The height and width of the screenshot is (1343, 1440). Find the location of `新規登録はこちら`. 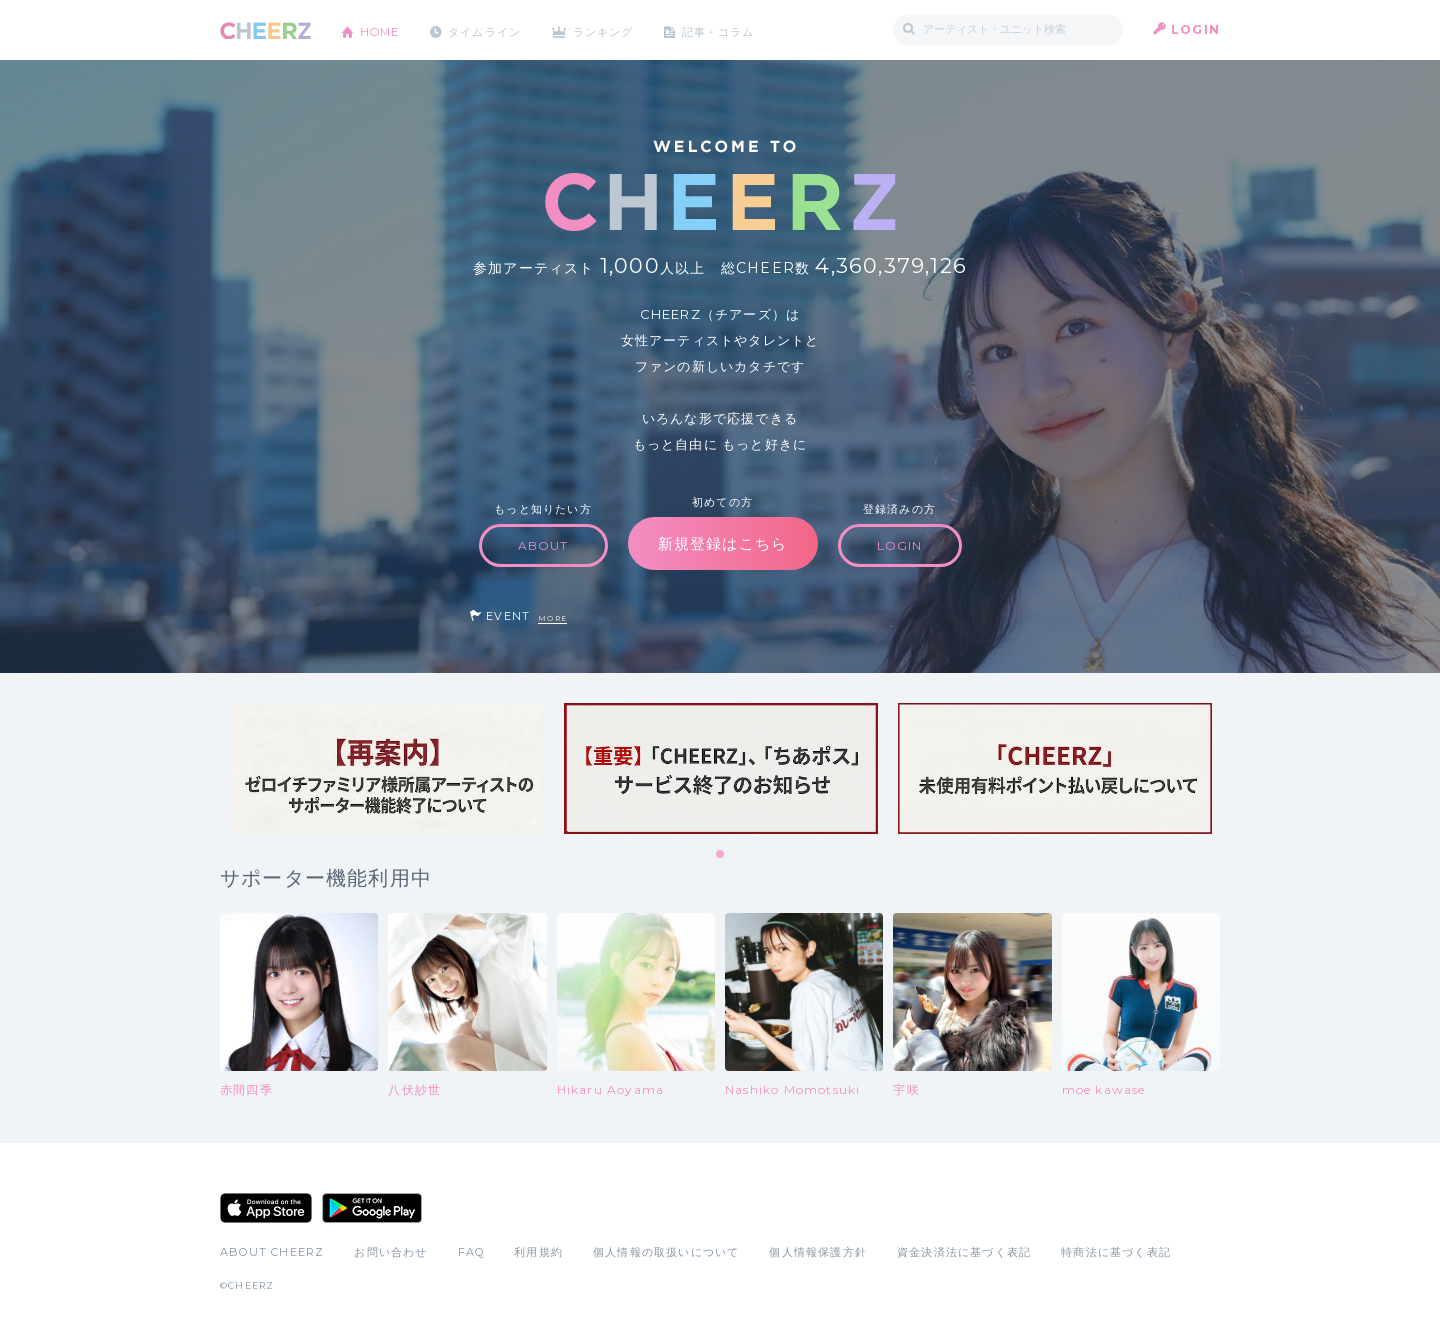

新規登録はこちら is located at coordinates (723, 543).